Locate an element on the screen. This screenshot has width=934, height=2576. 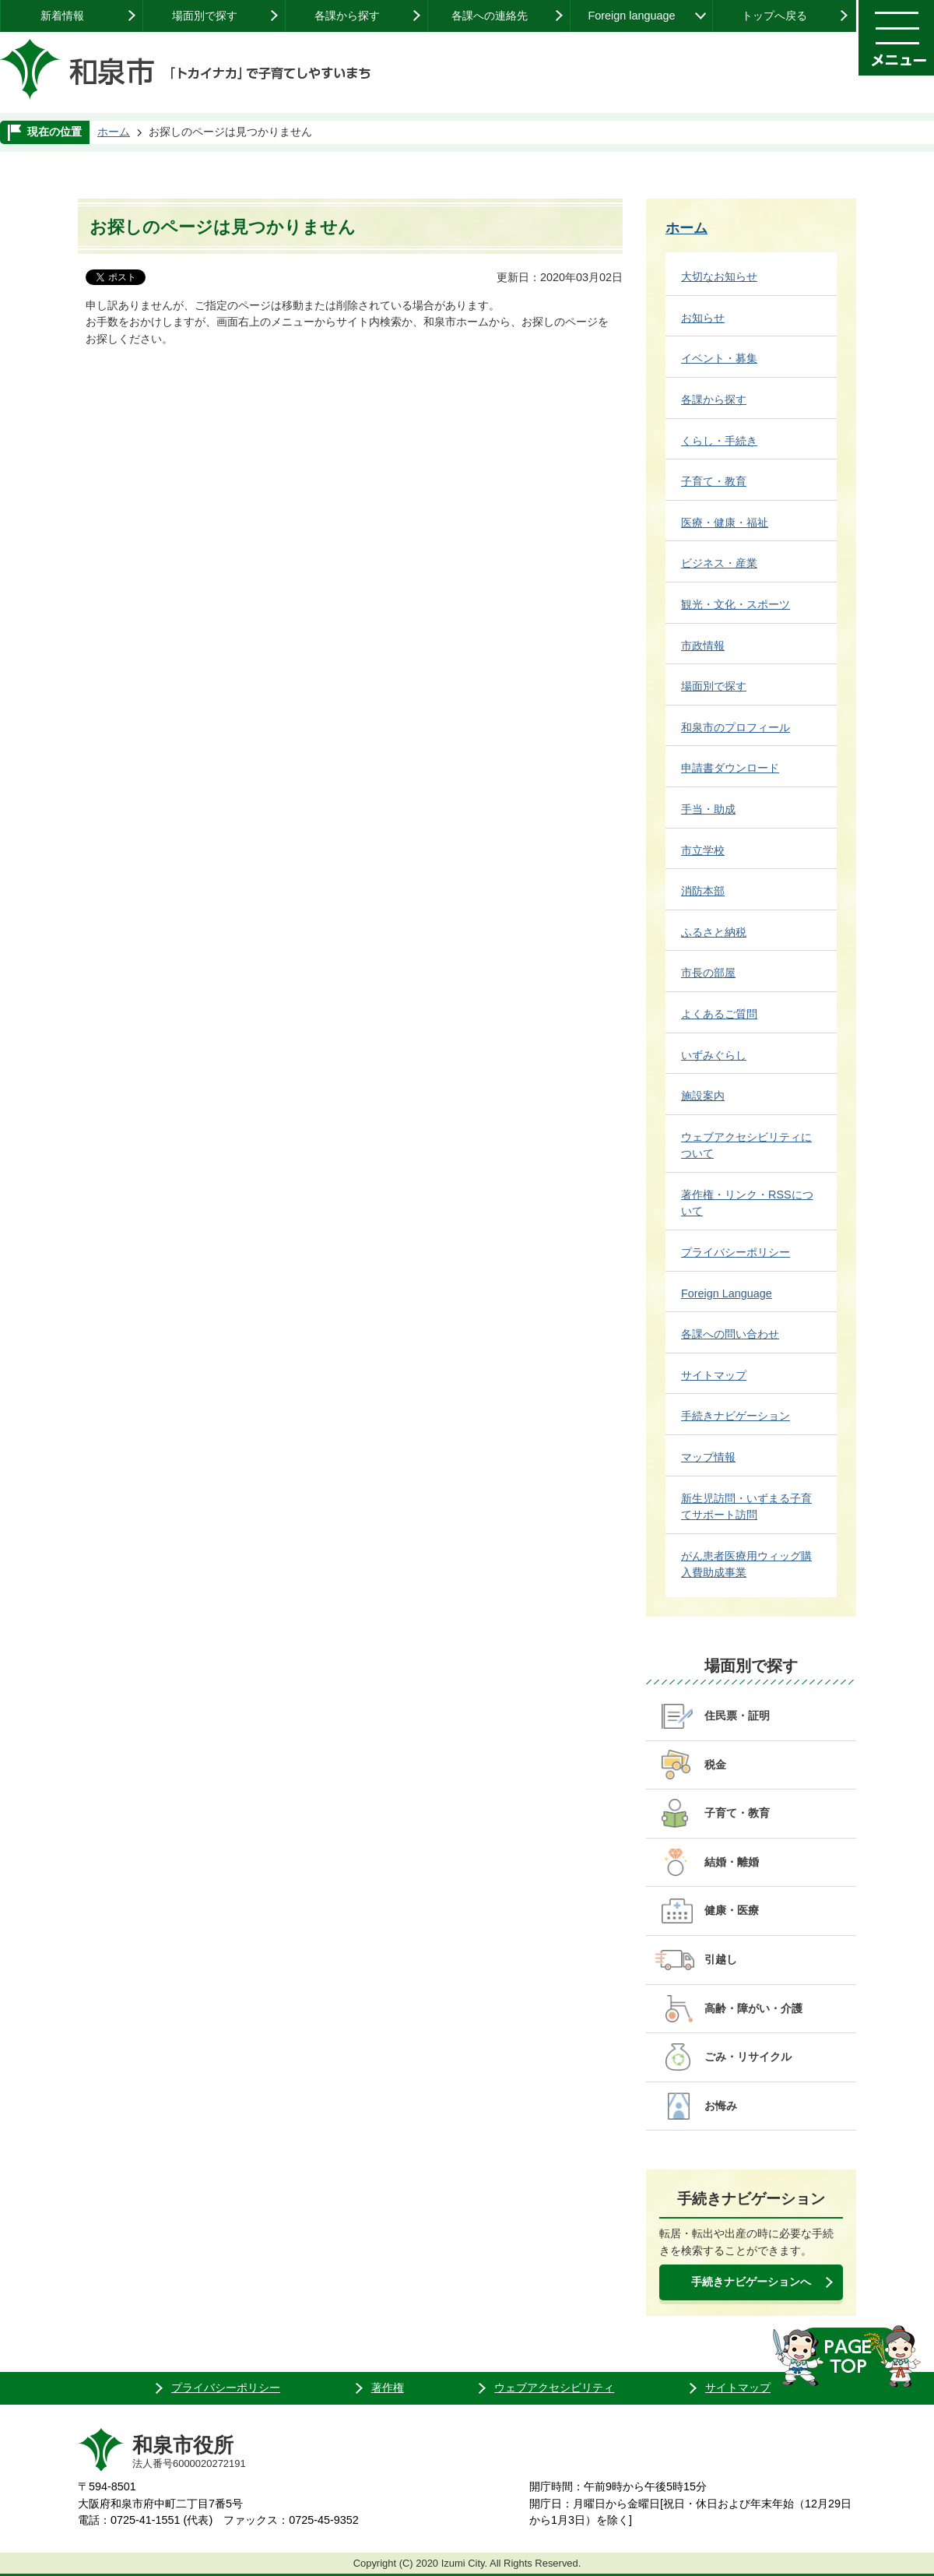
ウェブアクセシビリティ is located at coordinates (554, 2387).